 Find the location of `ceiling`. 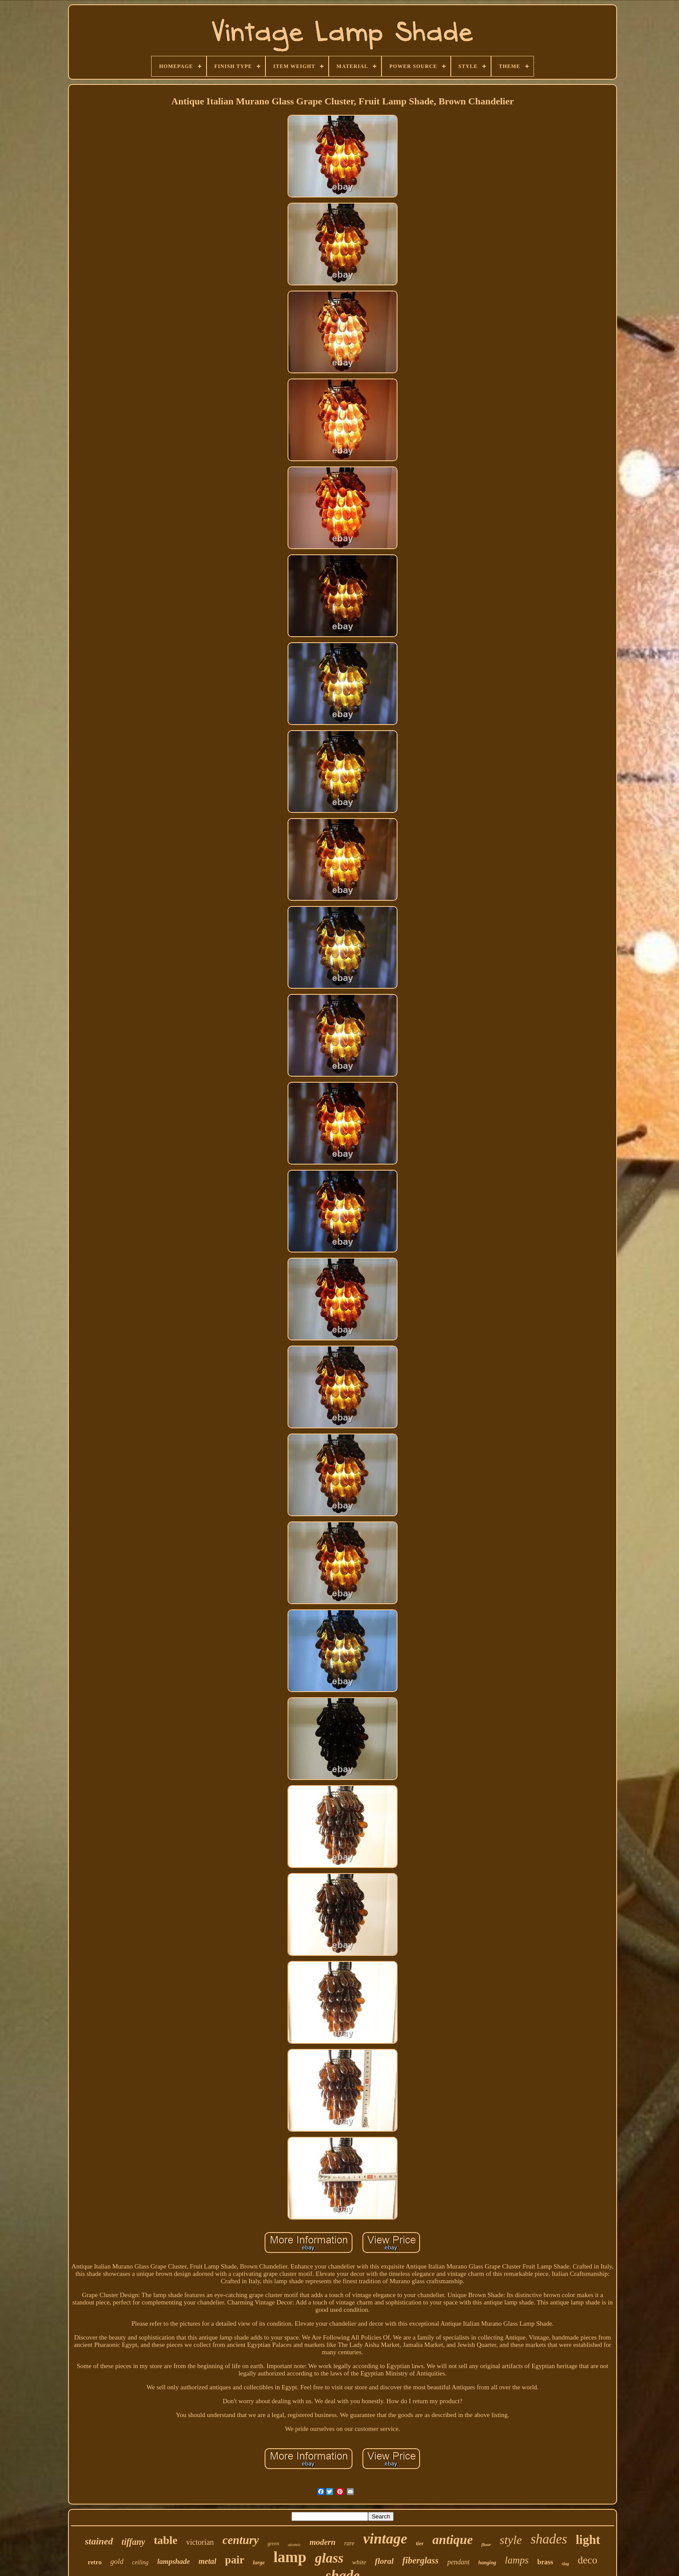

ceiling is located at coordinates (140, 2562).